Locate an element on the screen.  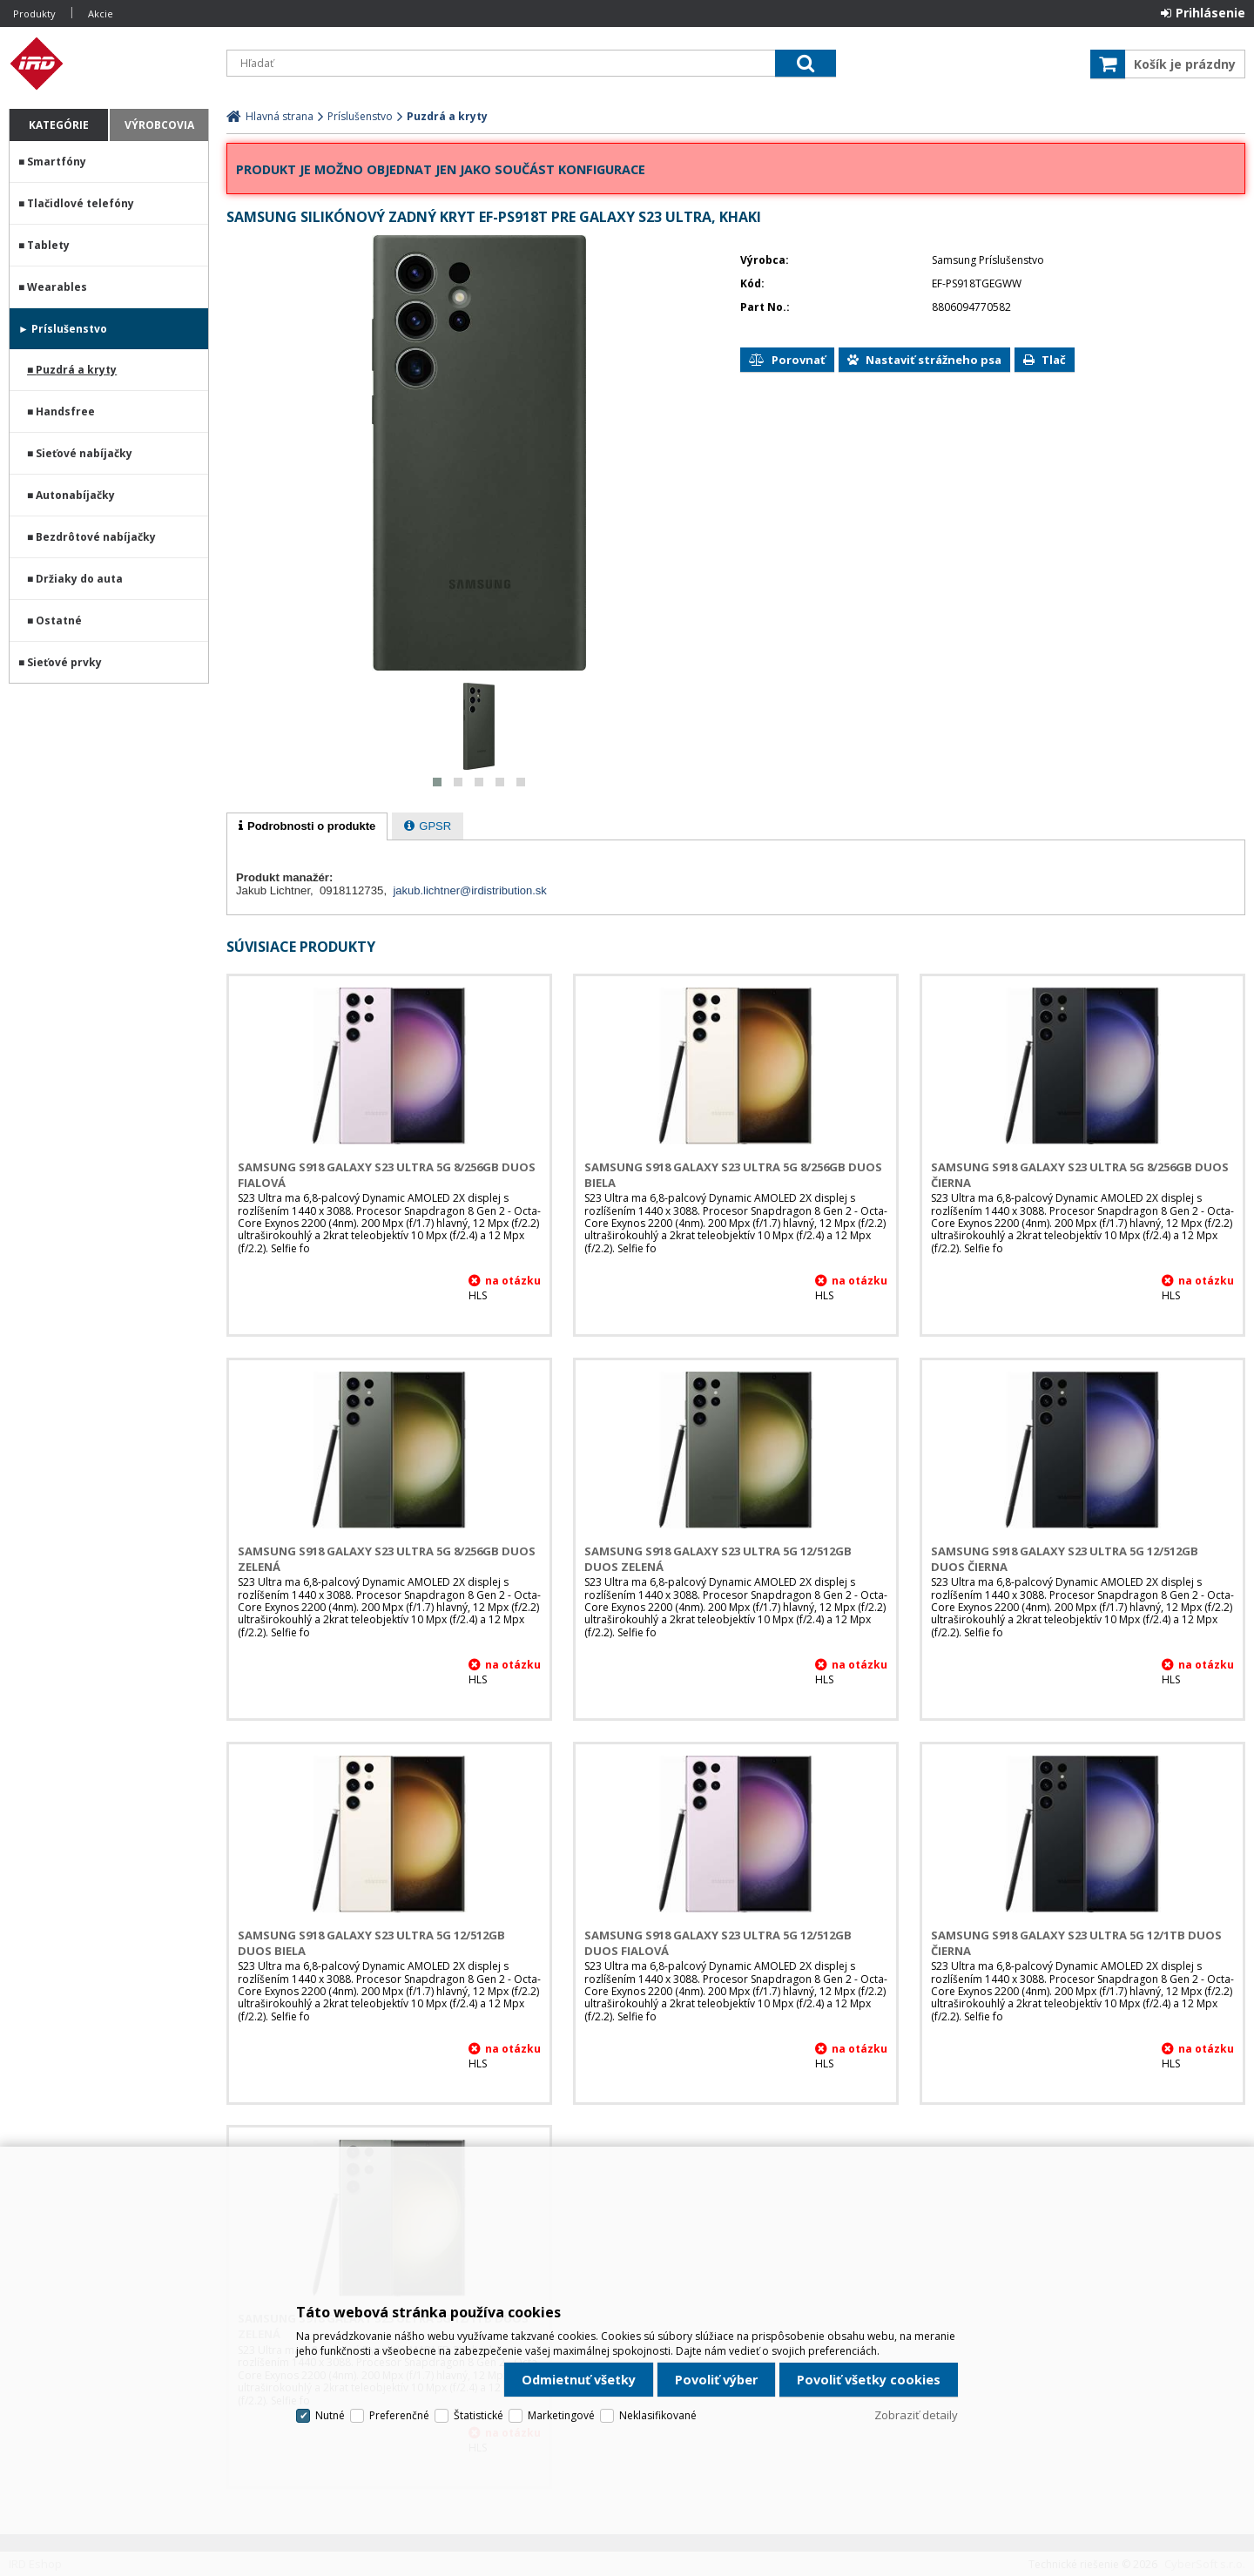
Tlačidlové telefóny is located at coordinates (80, 203).